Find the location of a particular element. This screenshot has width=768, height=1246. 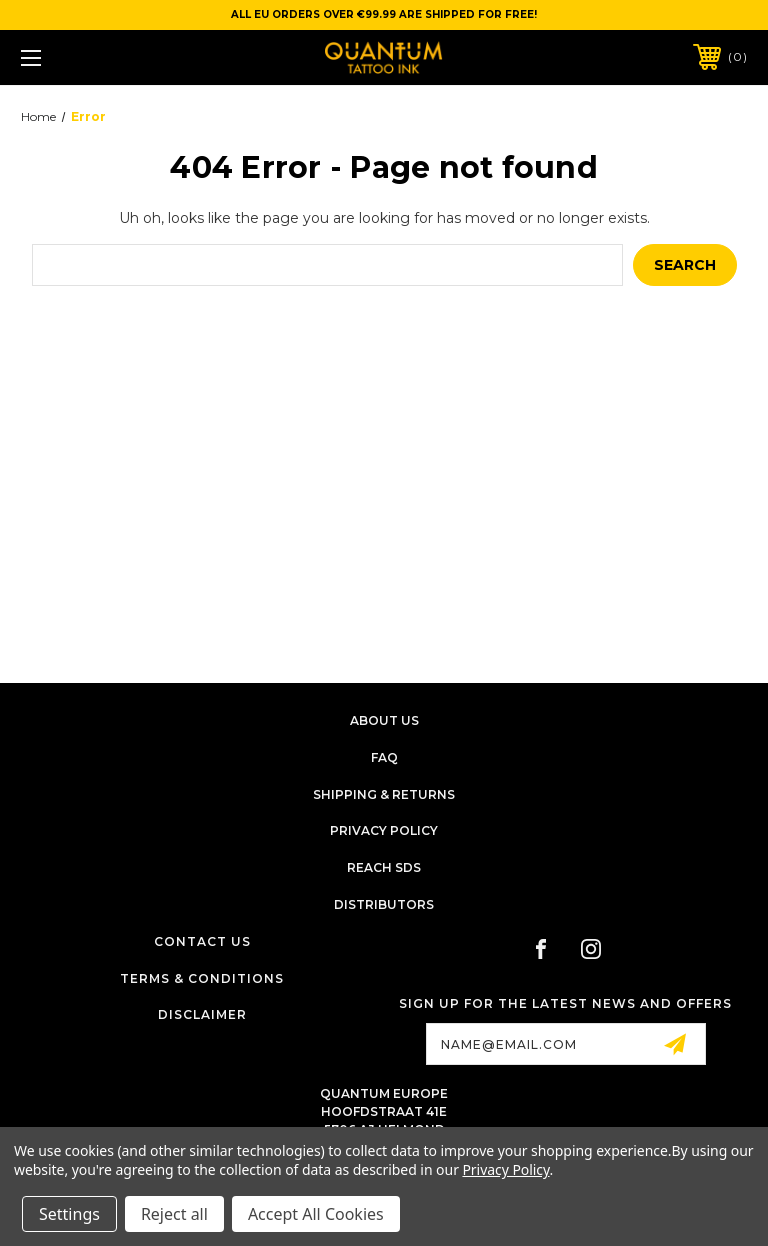

Settings is located at coordinates (69, 1214).